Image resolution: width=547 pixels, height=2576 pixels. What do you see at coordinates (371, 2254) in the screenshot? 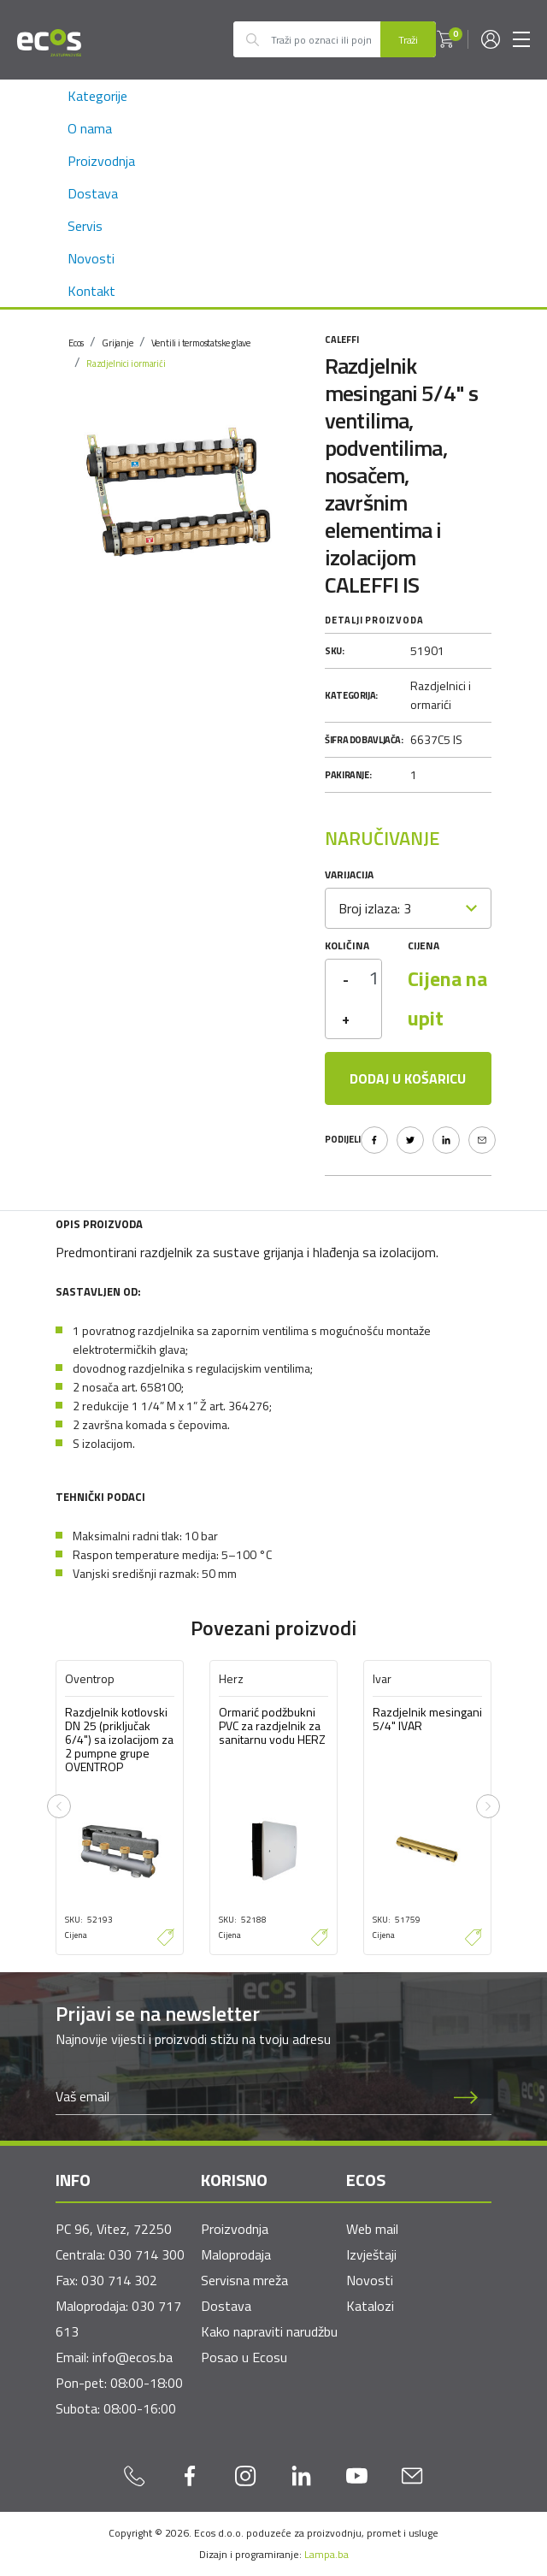
I see `Izvještaji` at bounding box center [371, 2254].